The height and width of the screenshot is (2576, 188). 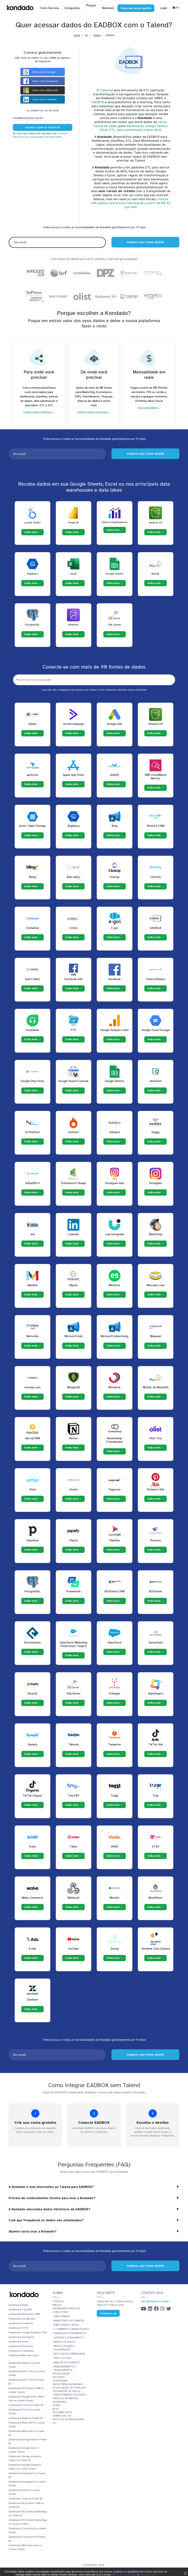 What do you see at coordinates (69, 2402) in the screenshot?
I see `Transformação de dados` at bounding box center [69, 2402].